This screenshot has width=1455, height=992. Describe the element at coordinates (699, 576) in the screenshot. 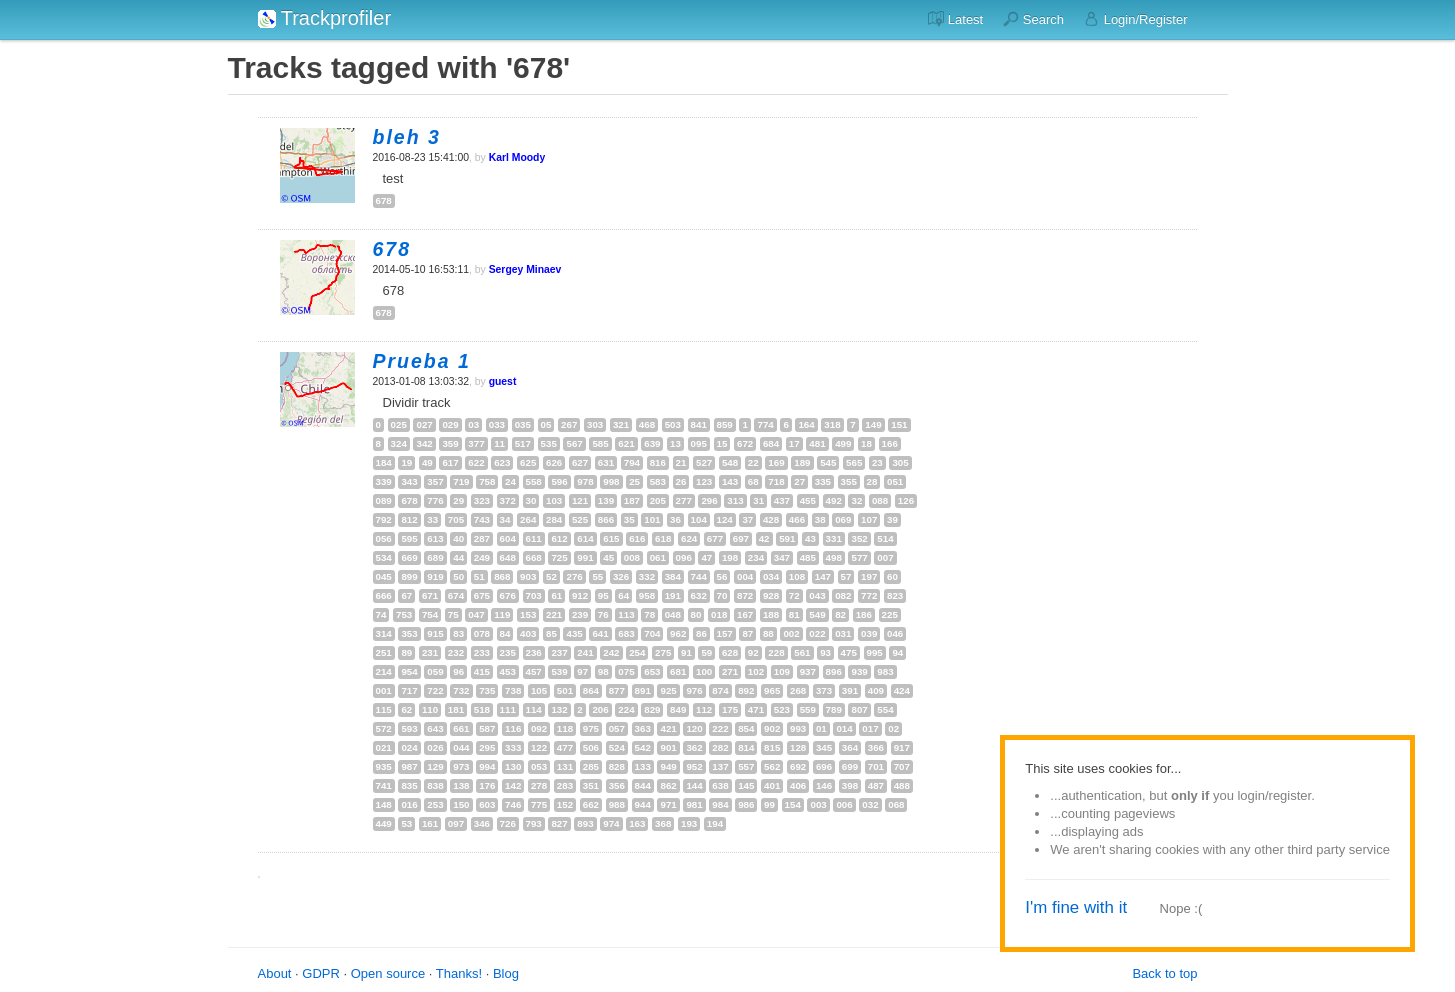

I see `744` at that location.